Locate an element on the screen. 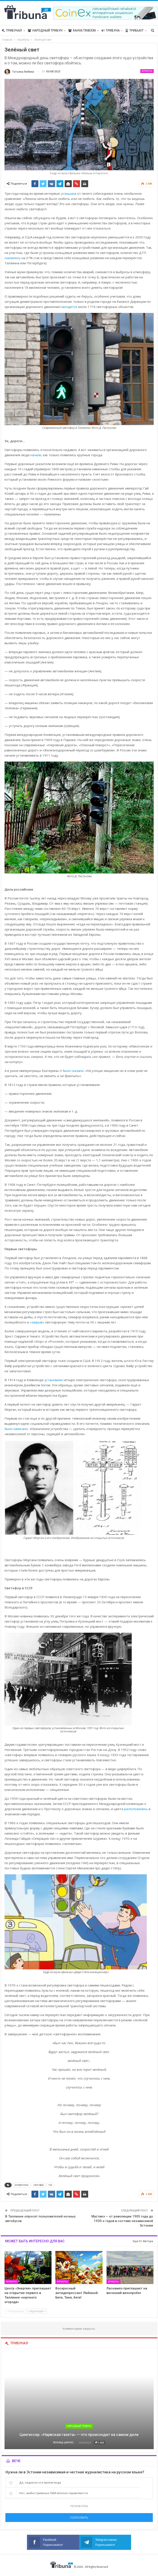  Народный трибун is located at coordinates (45, 30).